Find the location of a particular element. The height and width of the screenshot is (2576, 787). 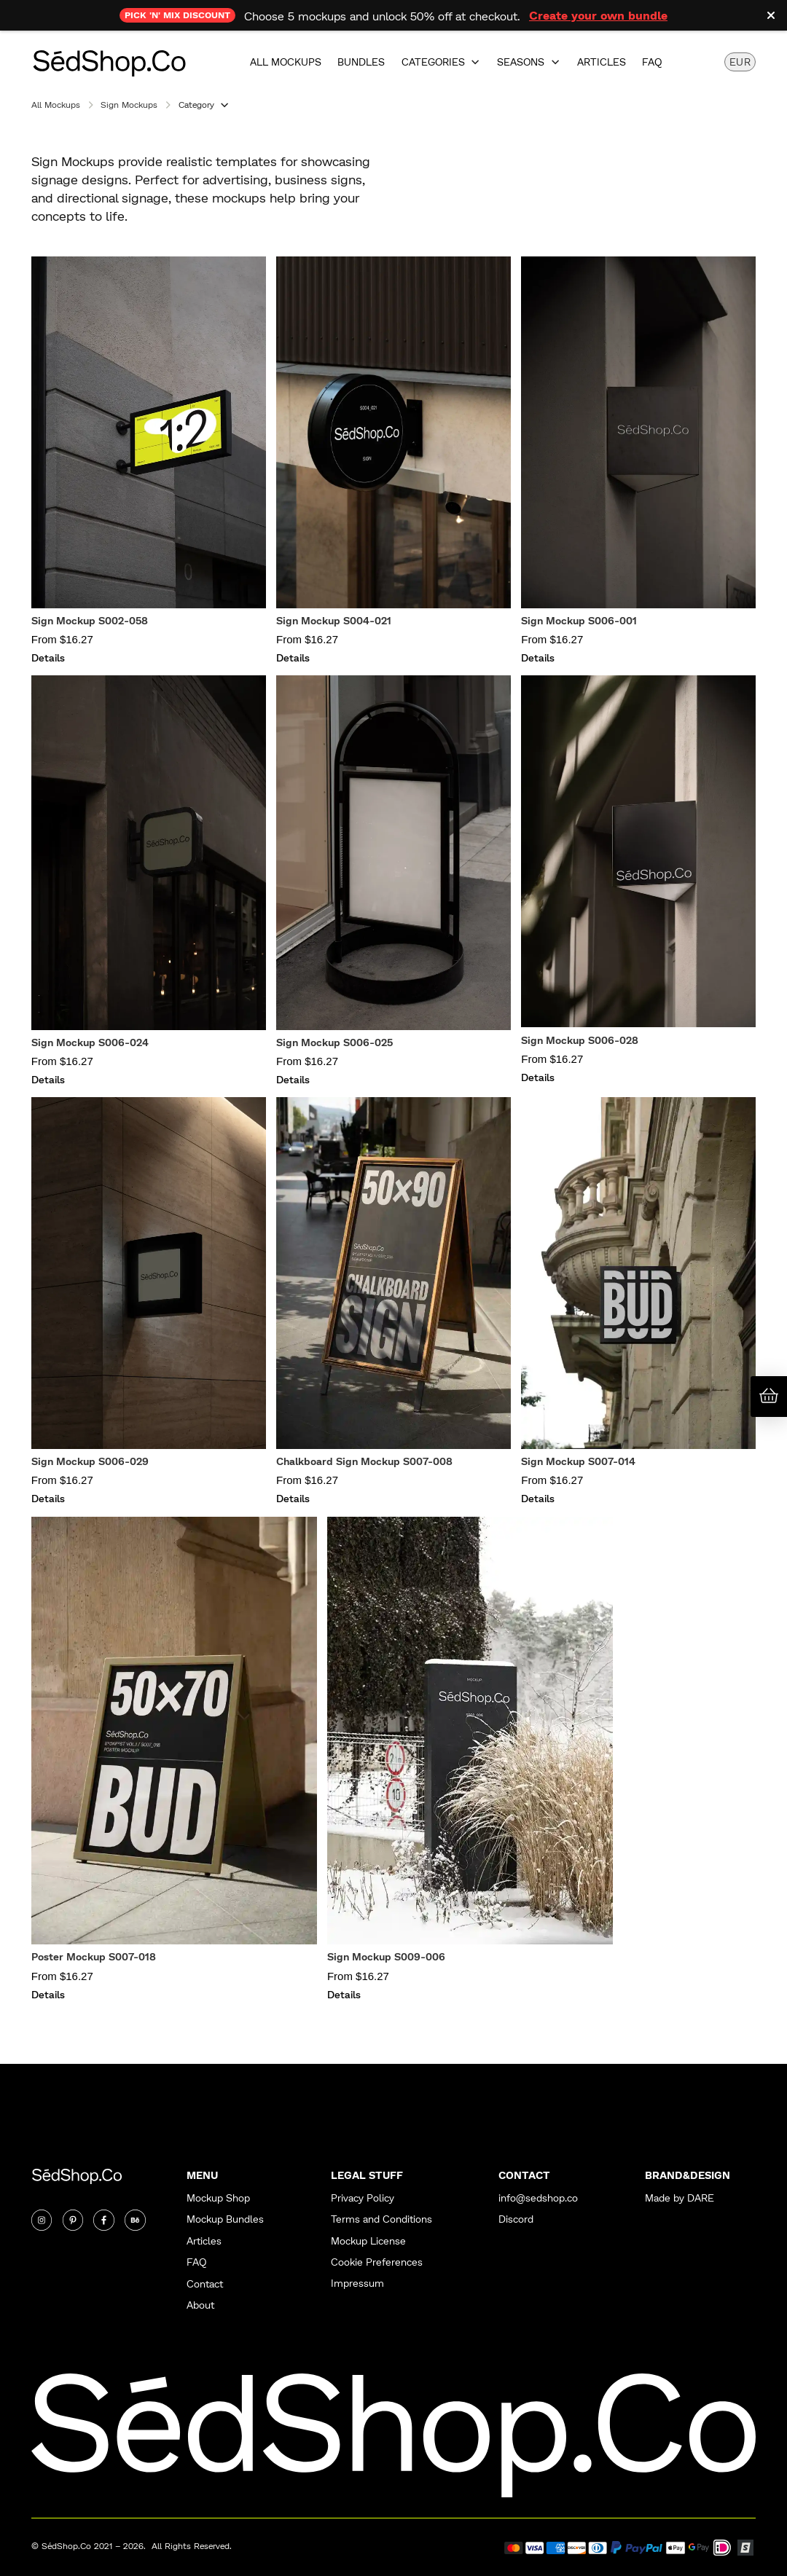

All Mockups is located at coordinates (285, 62).